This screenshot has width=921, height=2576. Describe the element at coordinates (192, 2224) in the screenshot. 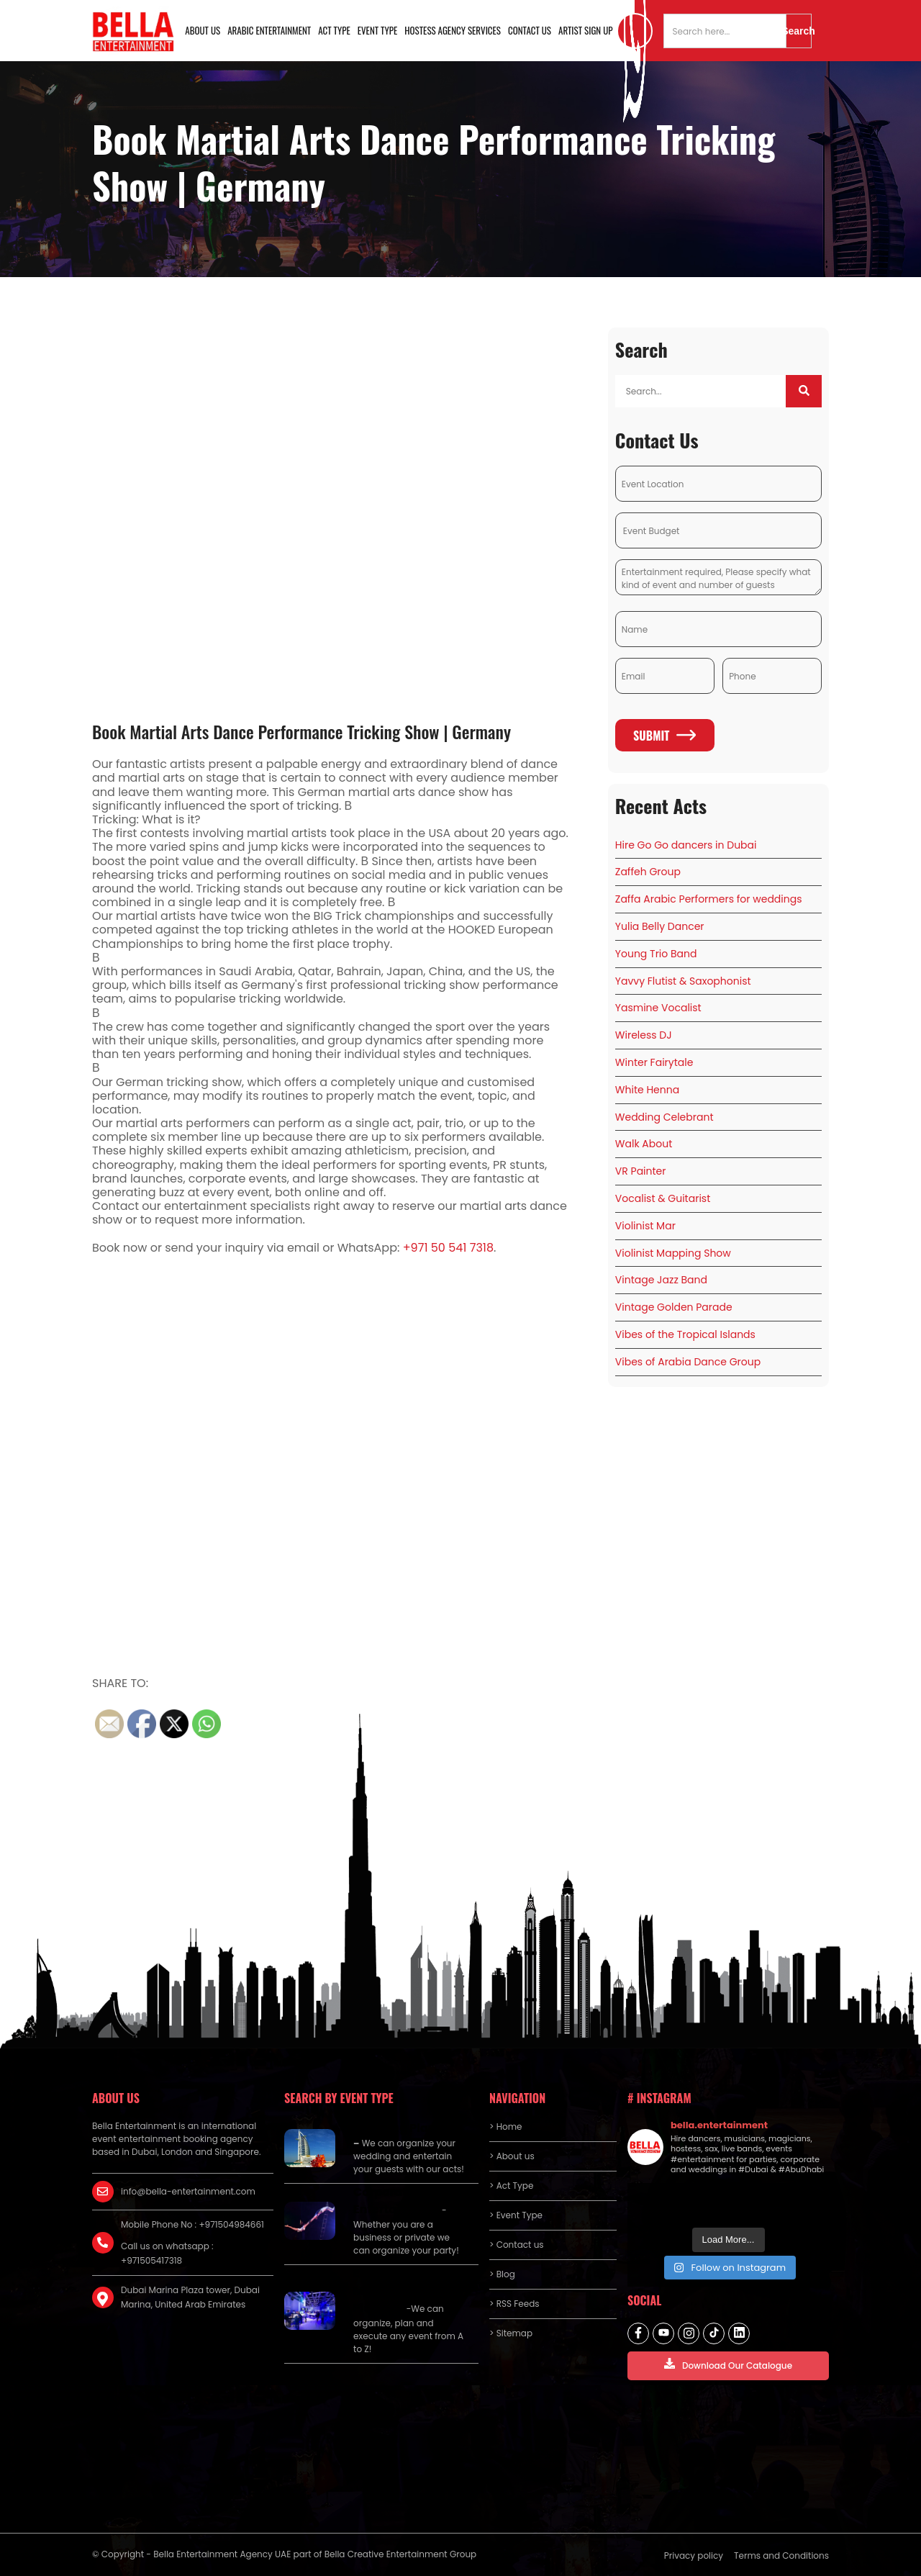

I see `Mobile Phone No : +971504984661` at that location.